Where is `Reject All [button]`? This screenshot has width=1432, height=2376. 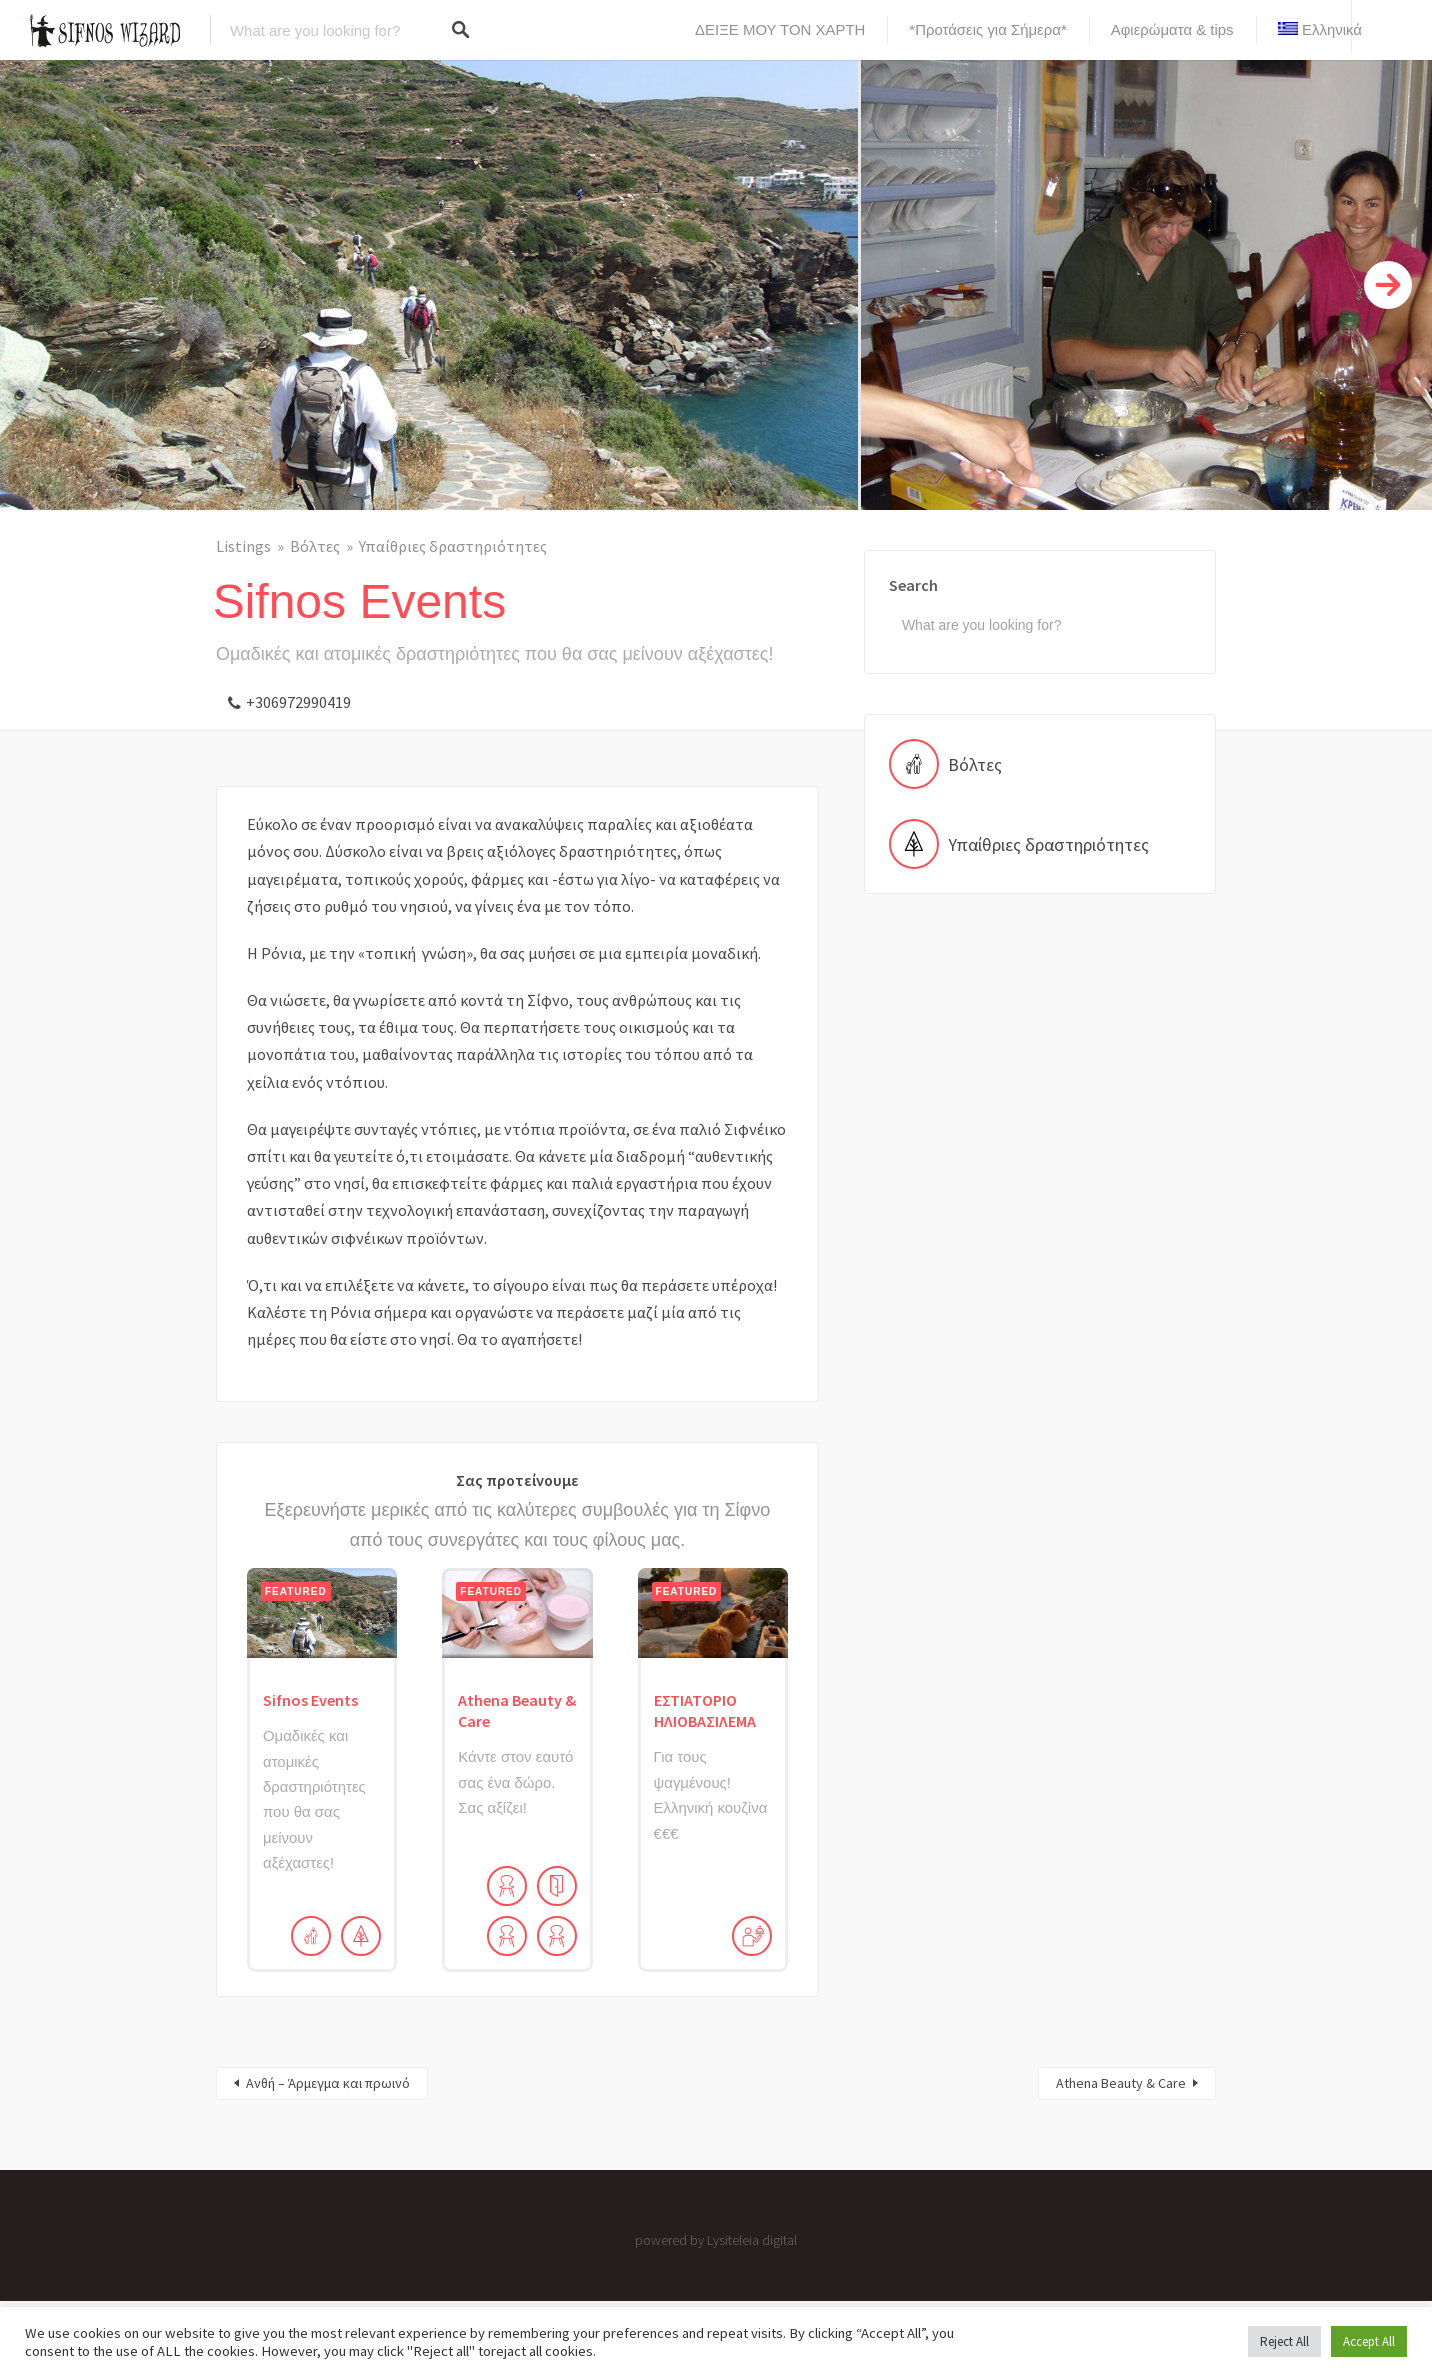 Reject All [button] is located at coordinates (1284, 2341).